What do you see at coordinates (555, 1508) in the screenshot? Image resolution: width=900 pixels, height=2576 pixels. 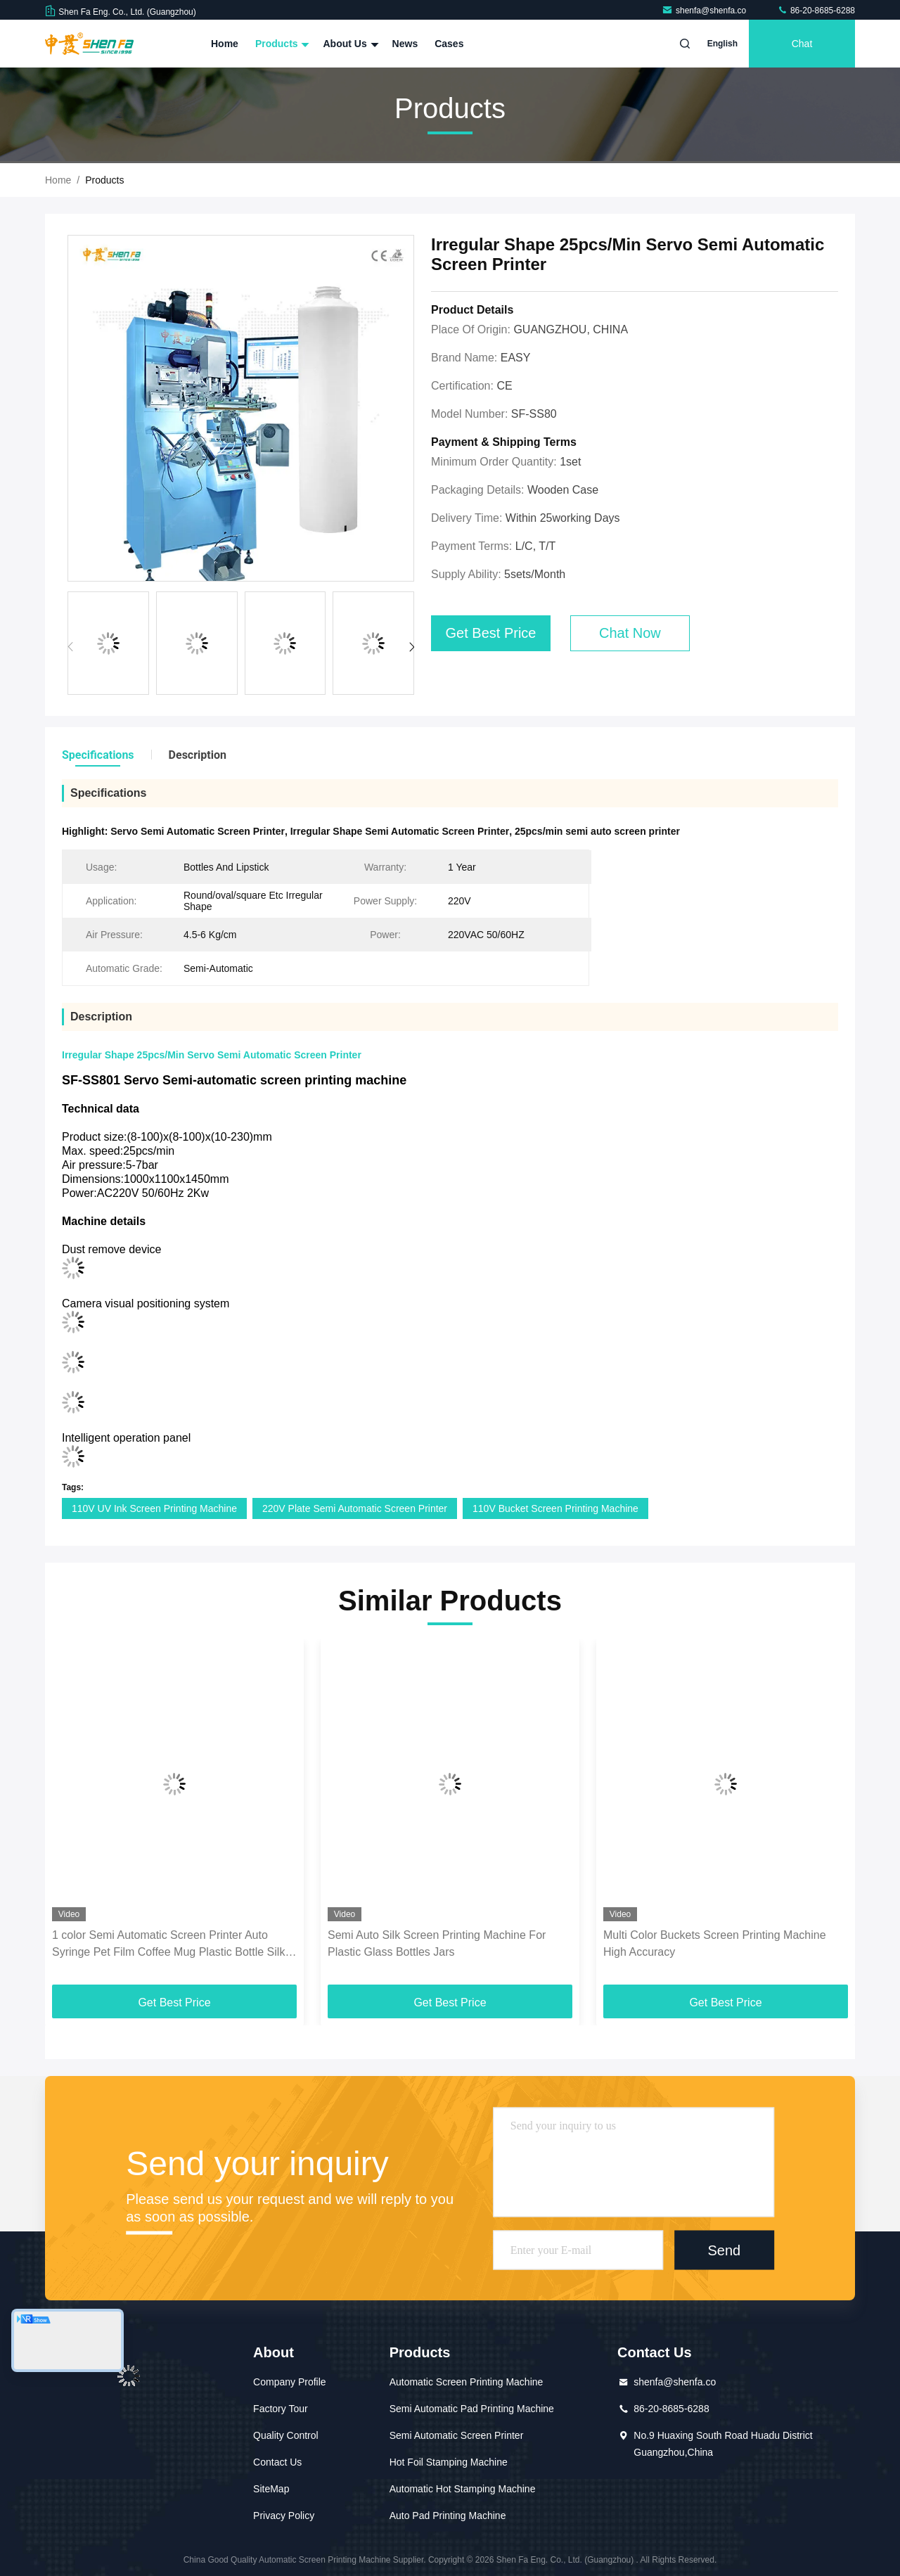 I see `110V Bucket Screen Printing Machine` at bounding box center [555, 1508].